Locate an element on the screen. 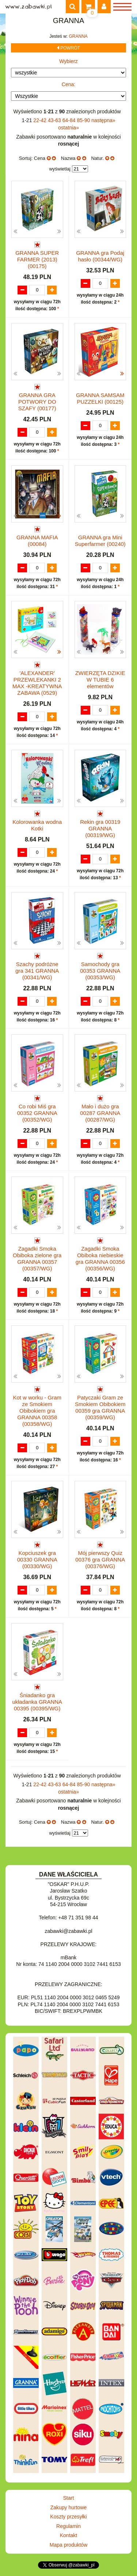  Zakupy hurtowe is located at coordinates (68, 2507).